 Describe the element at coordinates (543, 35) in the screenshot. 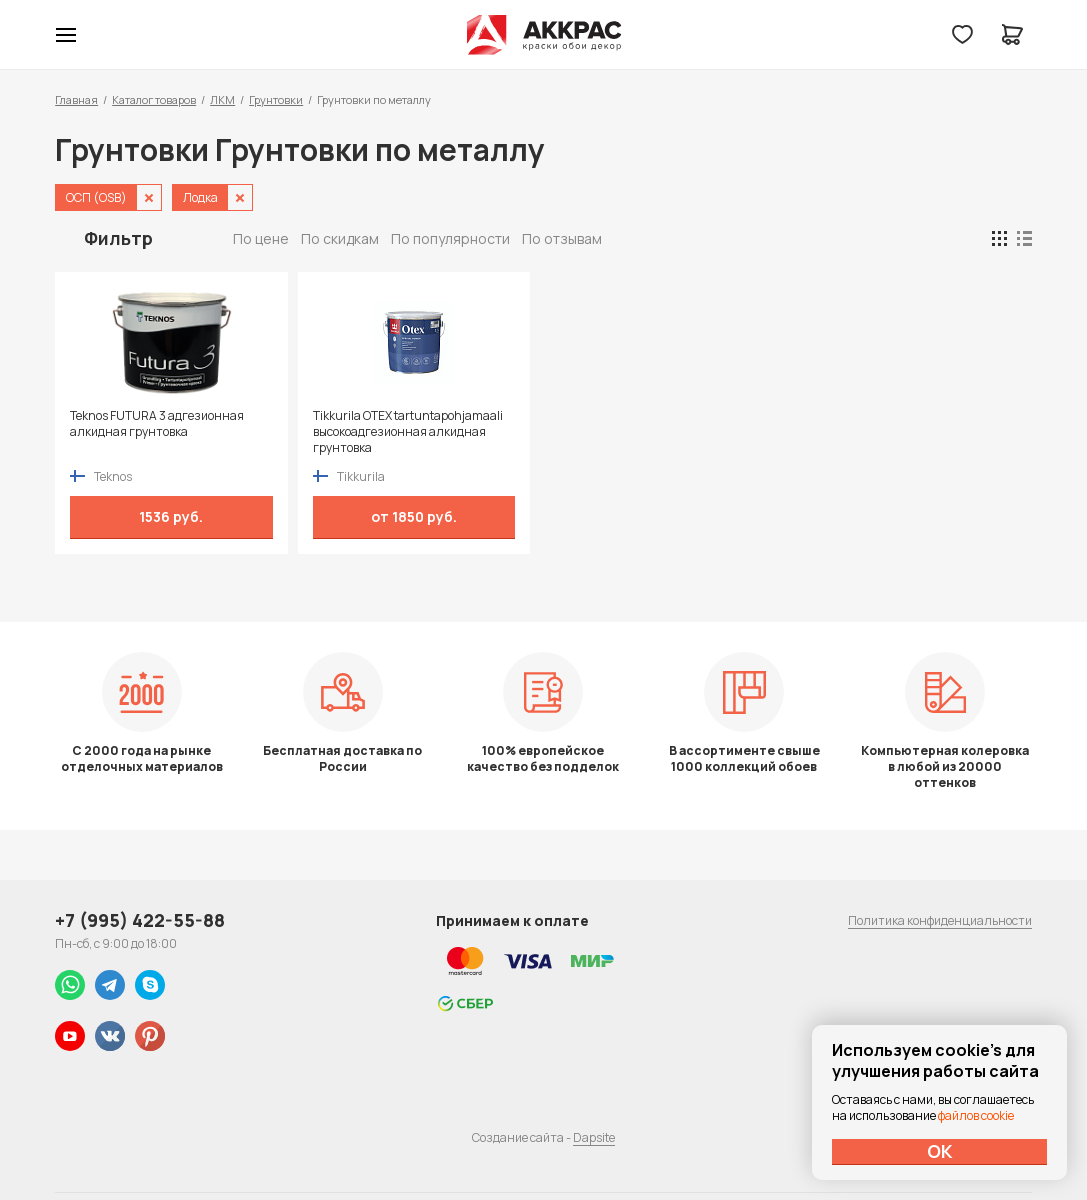

I see `Колор студии Аккрас` at that location.